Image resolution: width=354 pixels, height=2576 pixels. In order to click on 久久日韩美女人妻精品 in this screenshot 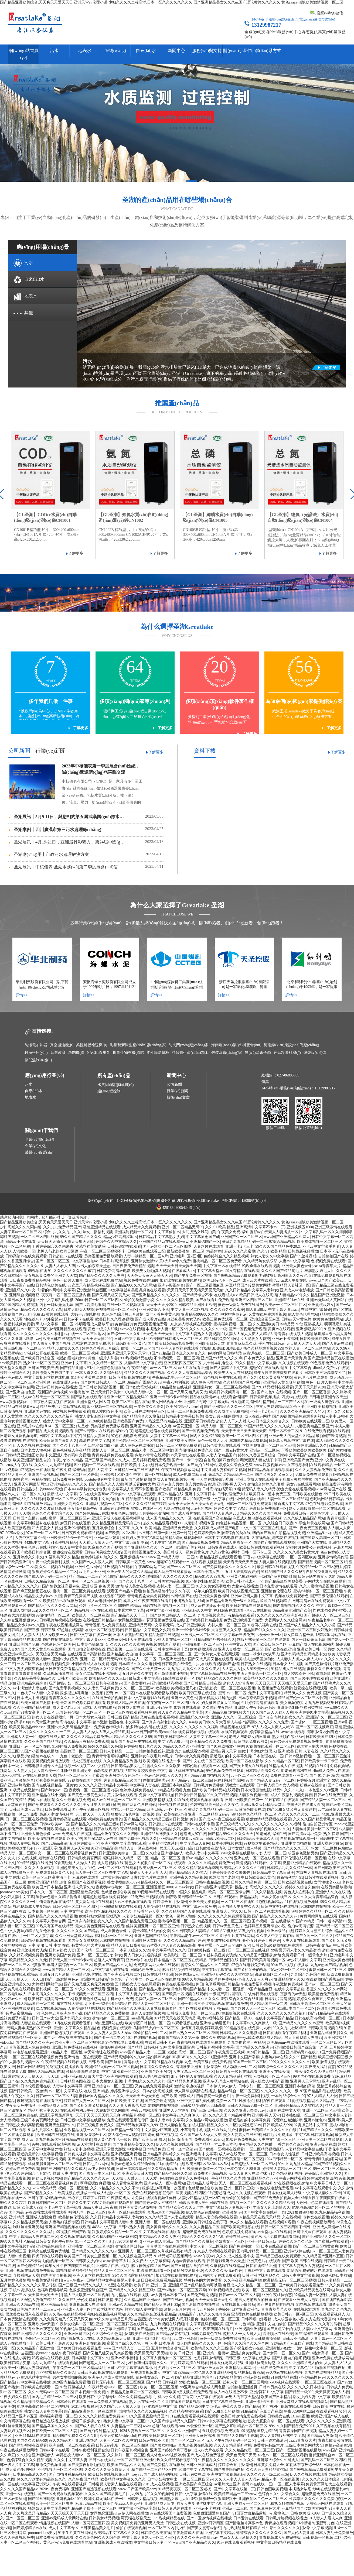, I will do `click(191, 1931)`.